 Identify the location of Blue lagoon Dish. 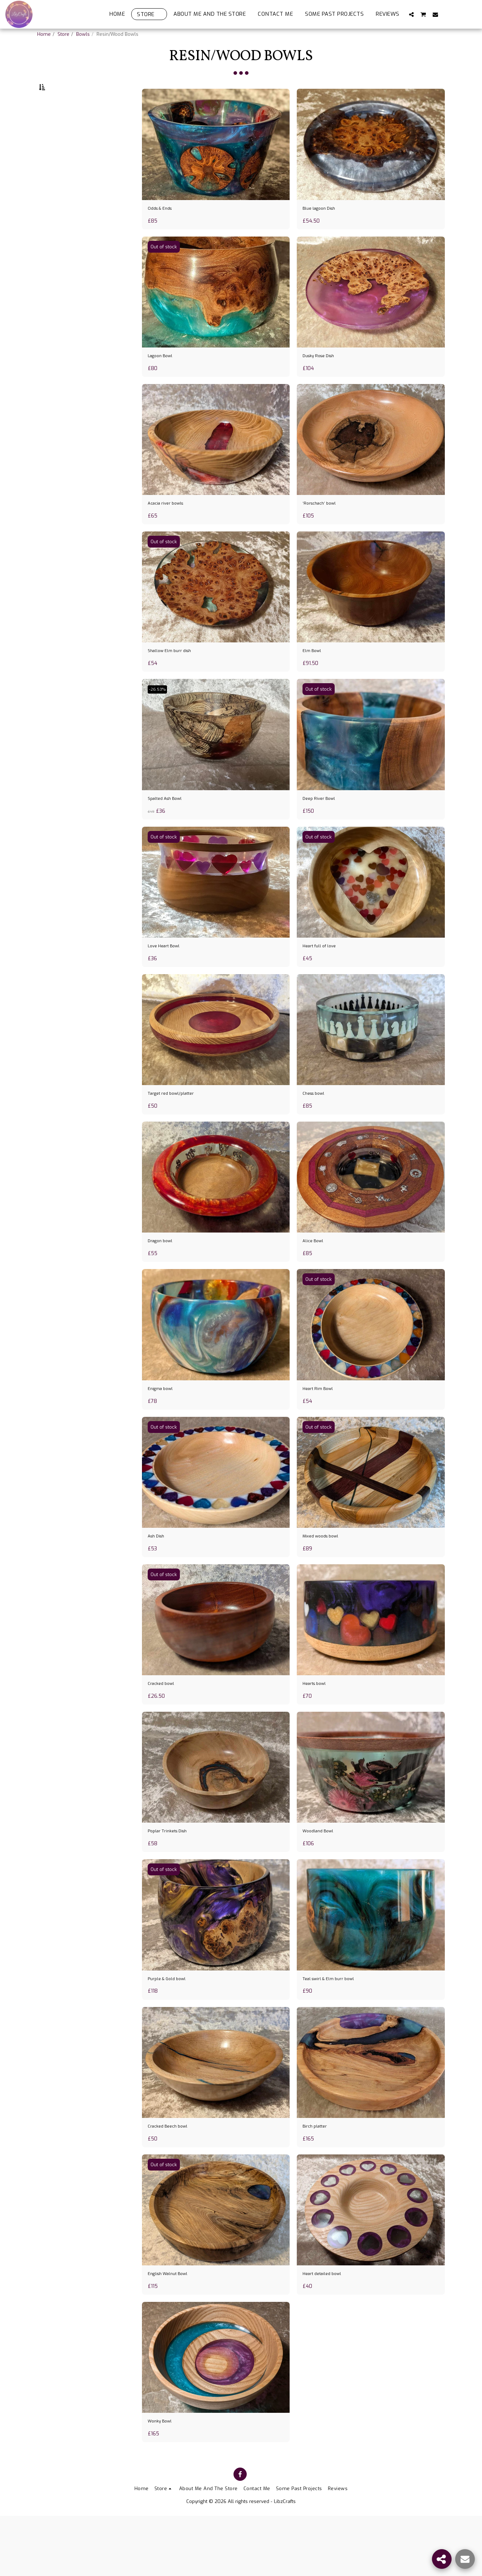
(324, 228).